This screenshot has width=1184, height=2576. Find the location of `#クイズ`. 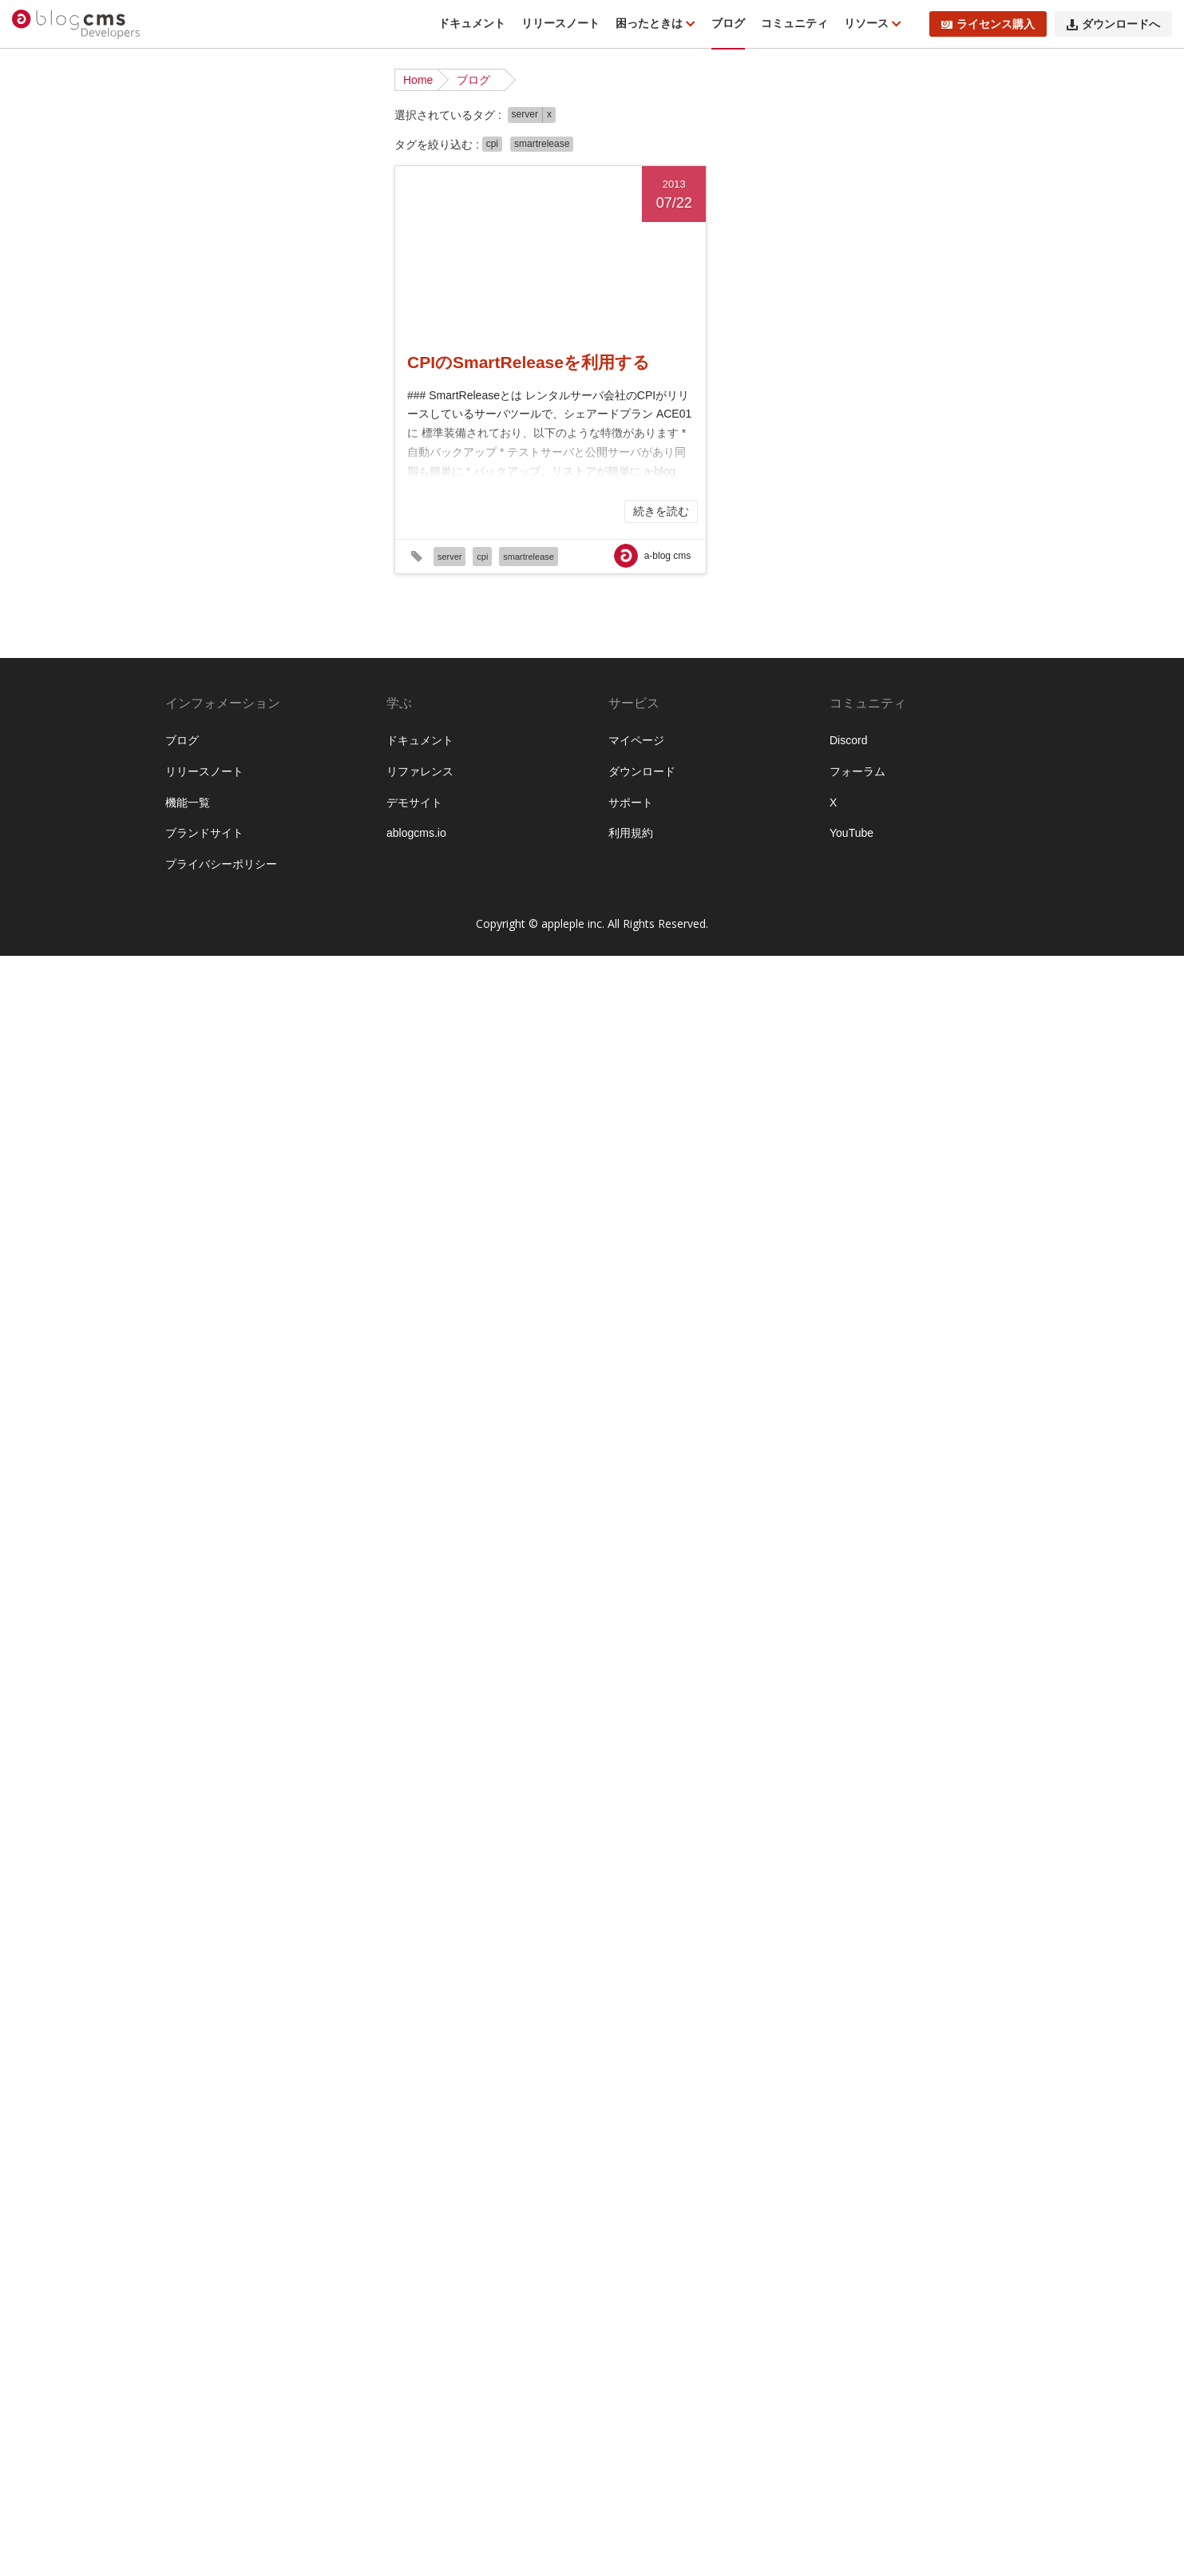

#クイズ is located at coordinates (269, 1484).